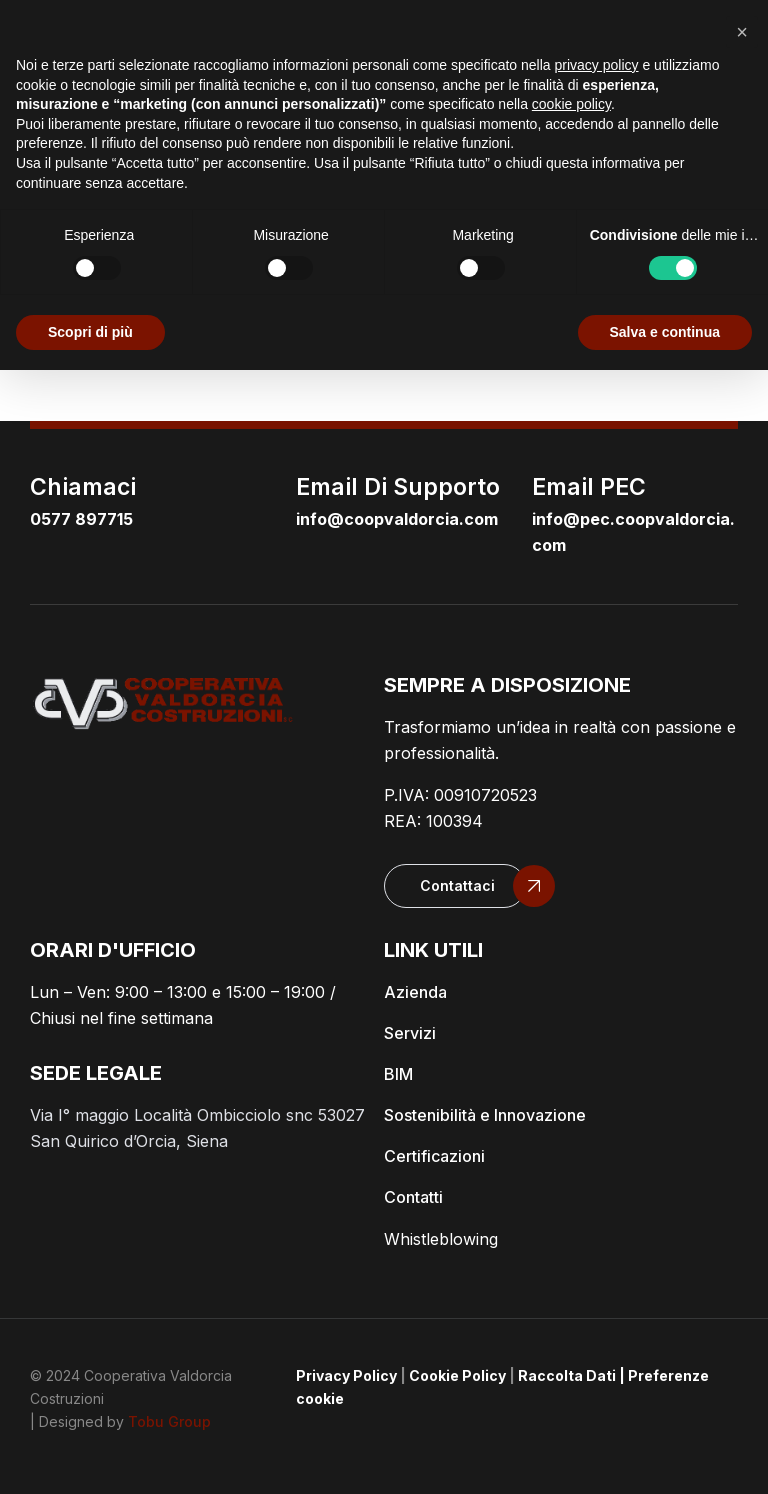  I want to click on cookie policy [button], so click(571, 104).